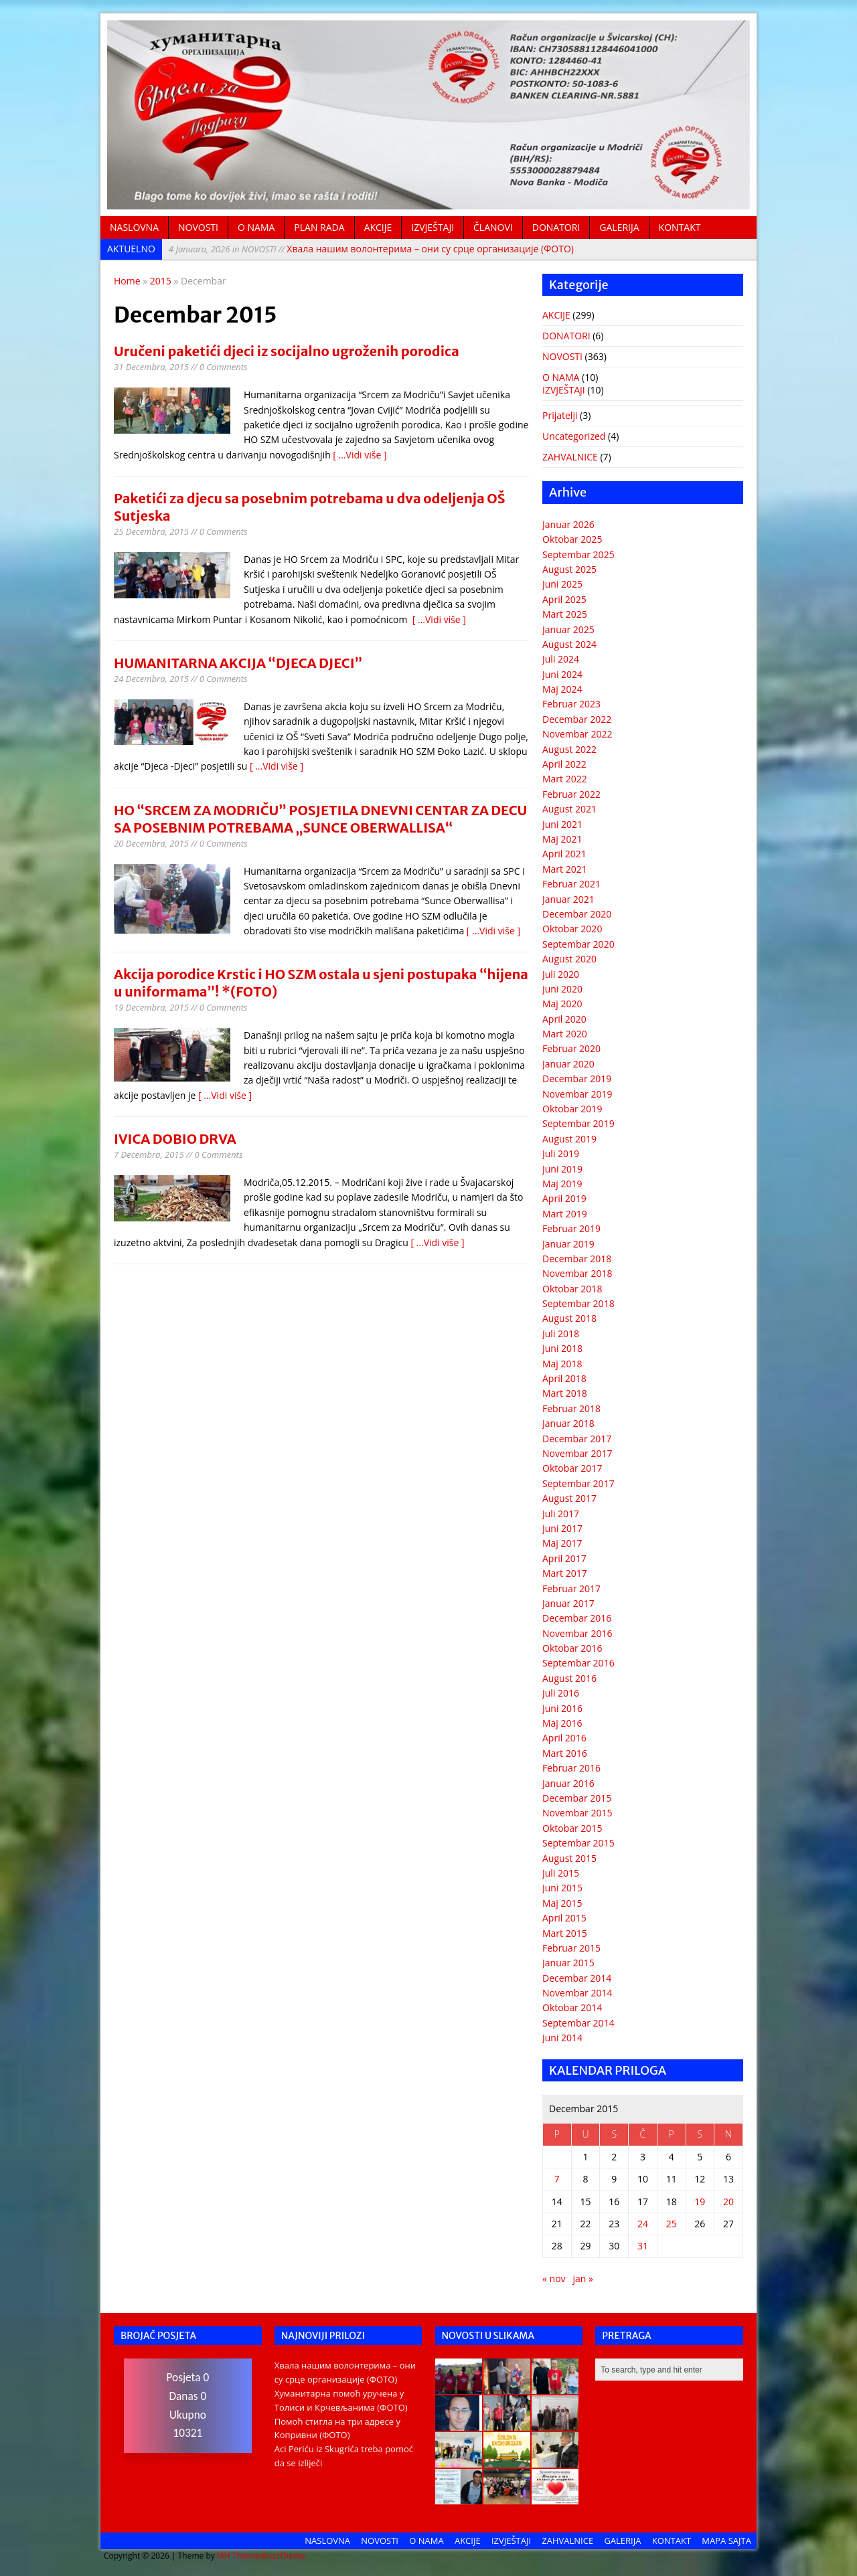  Describe the element at coordinates (578, 1842) in the screenshot. I see `Septembar 2015` at that location.